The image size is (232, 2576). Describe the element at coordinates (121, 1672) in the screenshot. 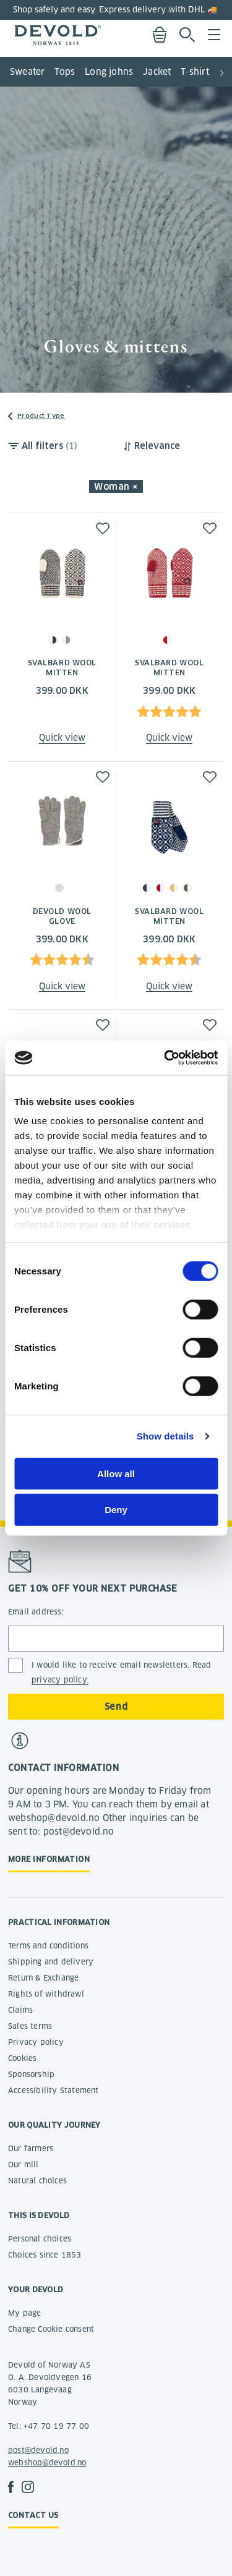

I see `I would like to receive email newsletters. Read` at that location.